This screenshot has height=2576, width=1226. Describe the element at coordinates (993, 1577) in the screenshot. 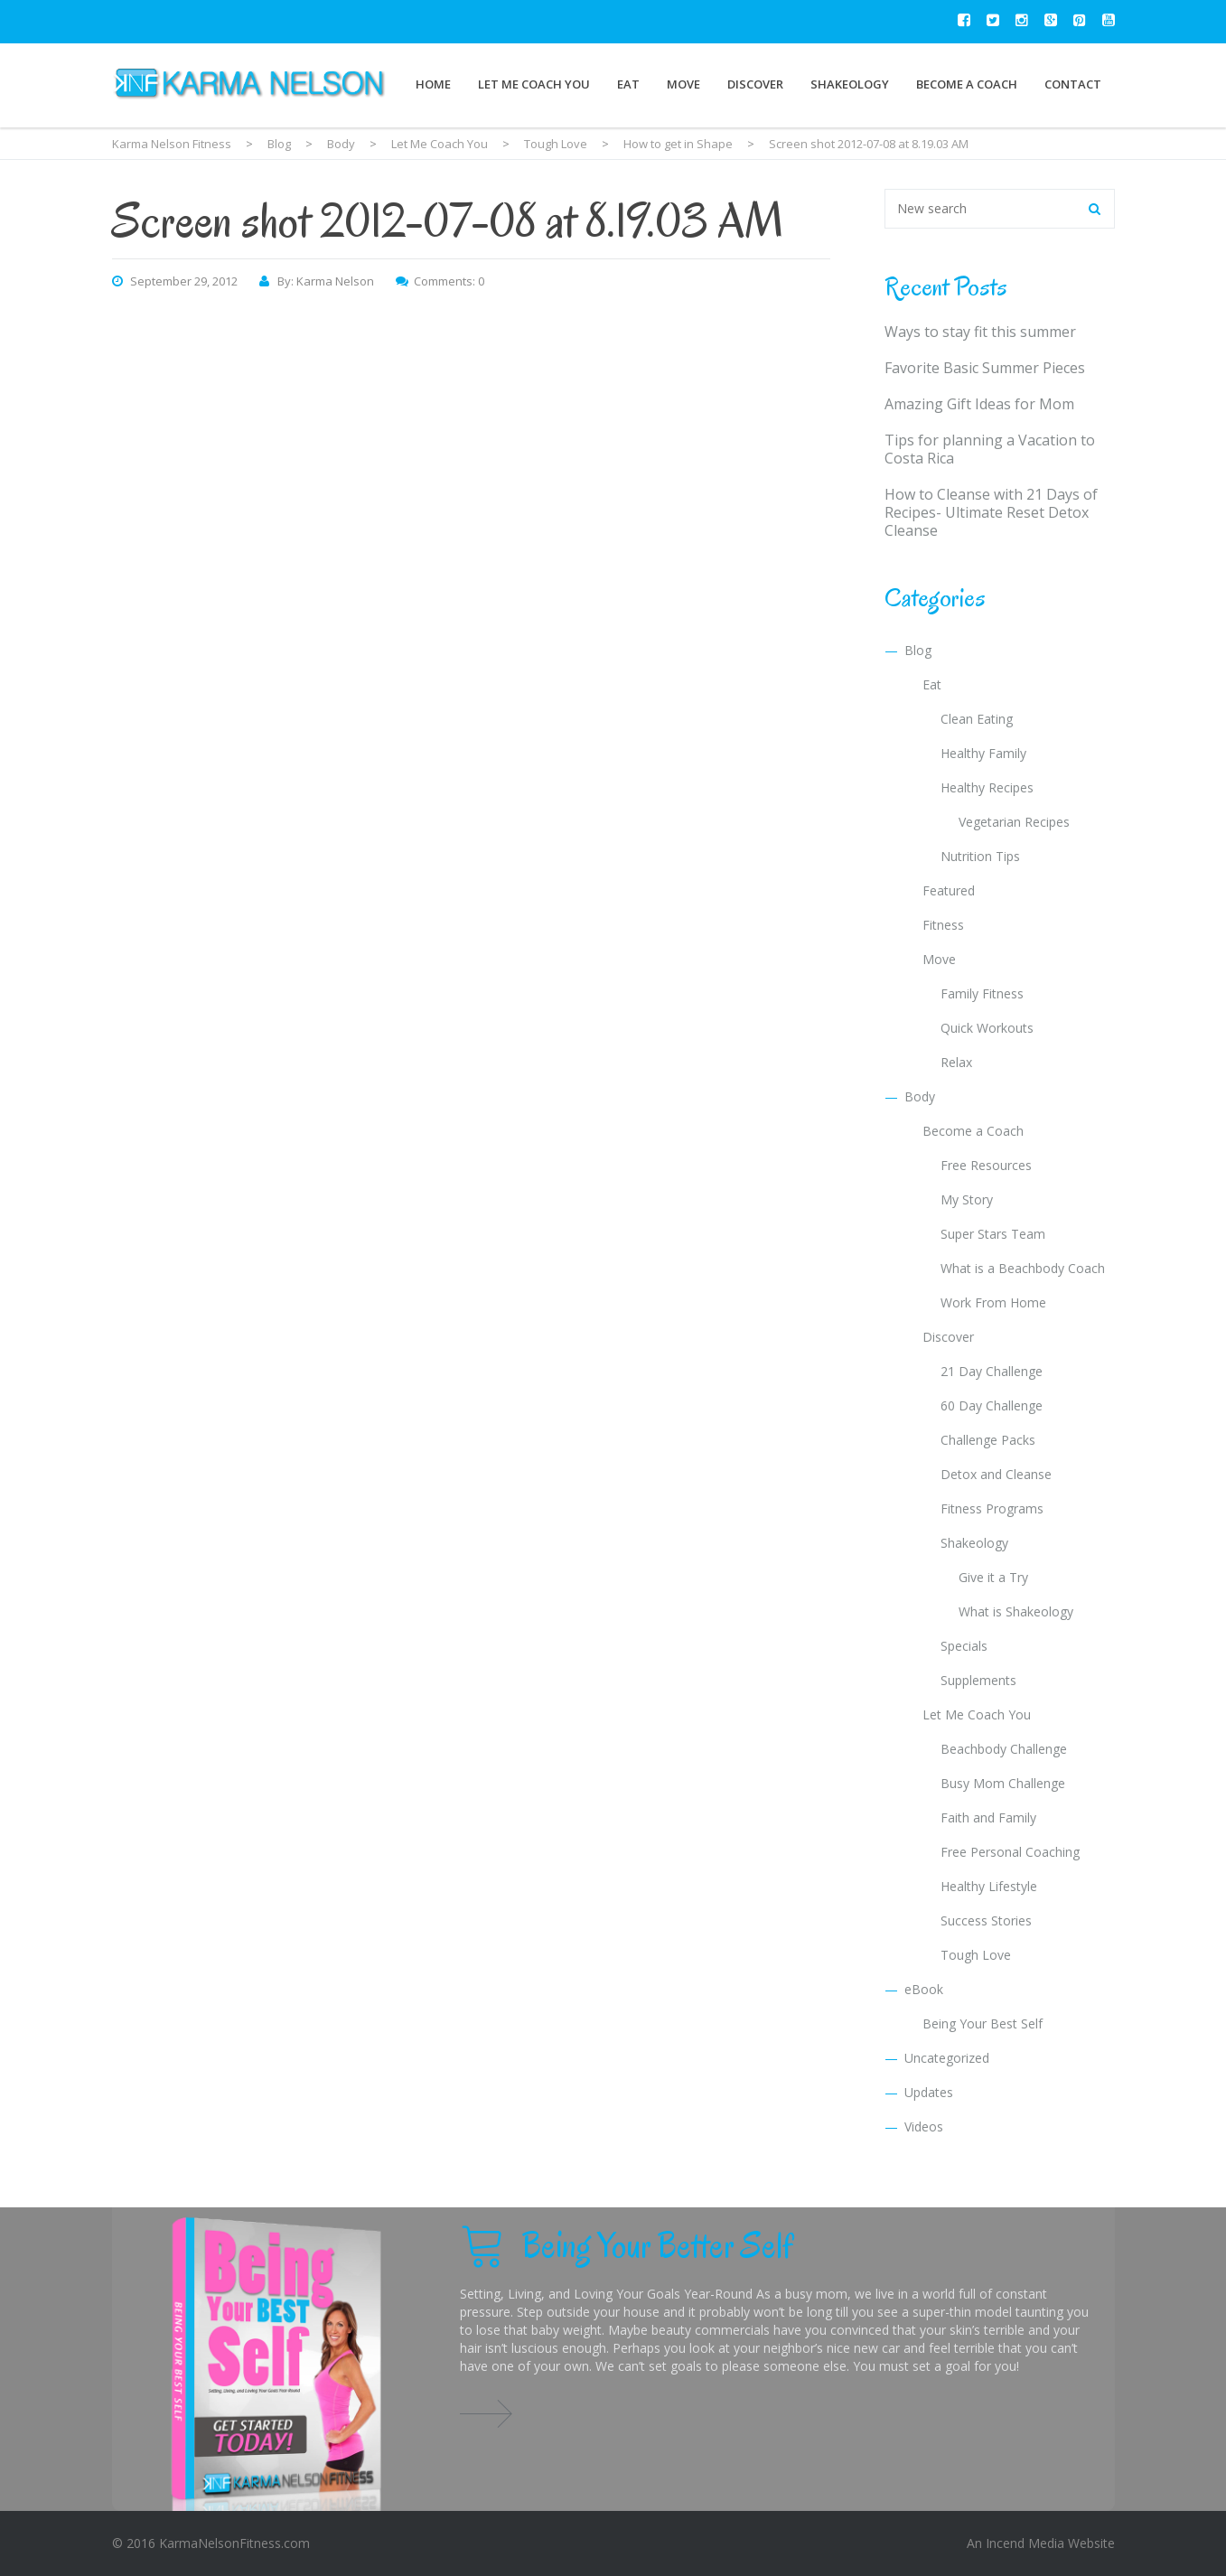

I see `Give it a Try` at that location.